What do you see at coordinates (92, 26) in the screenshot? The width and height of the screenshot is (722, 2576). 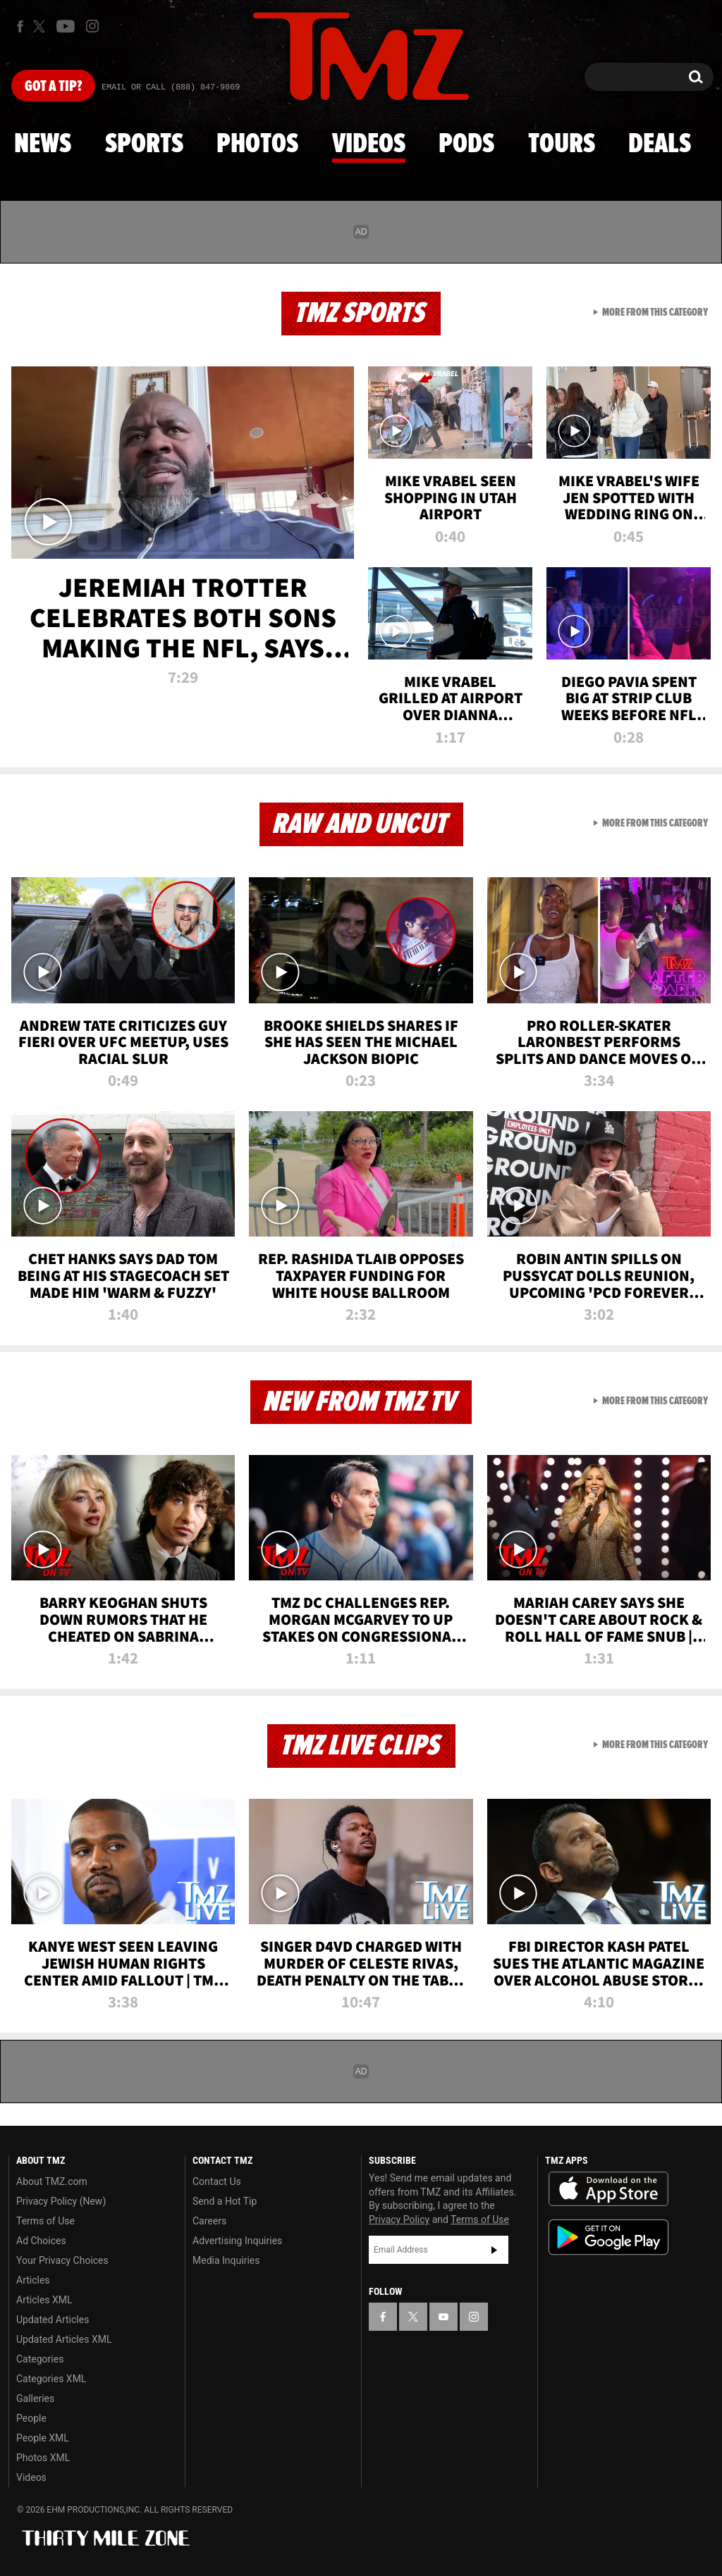 I see `[TMZ on Instagram]` at bounding box center [92, 26].